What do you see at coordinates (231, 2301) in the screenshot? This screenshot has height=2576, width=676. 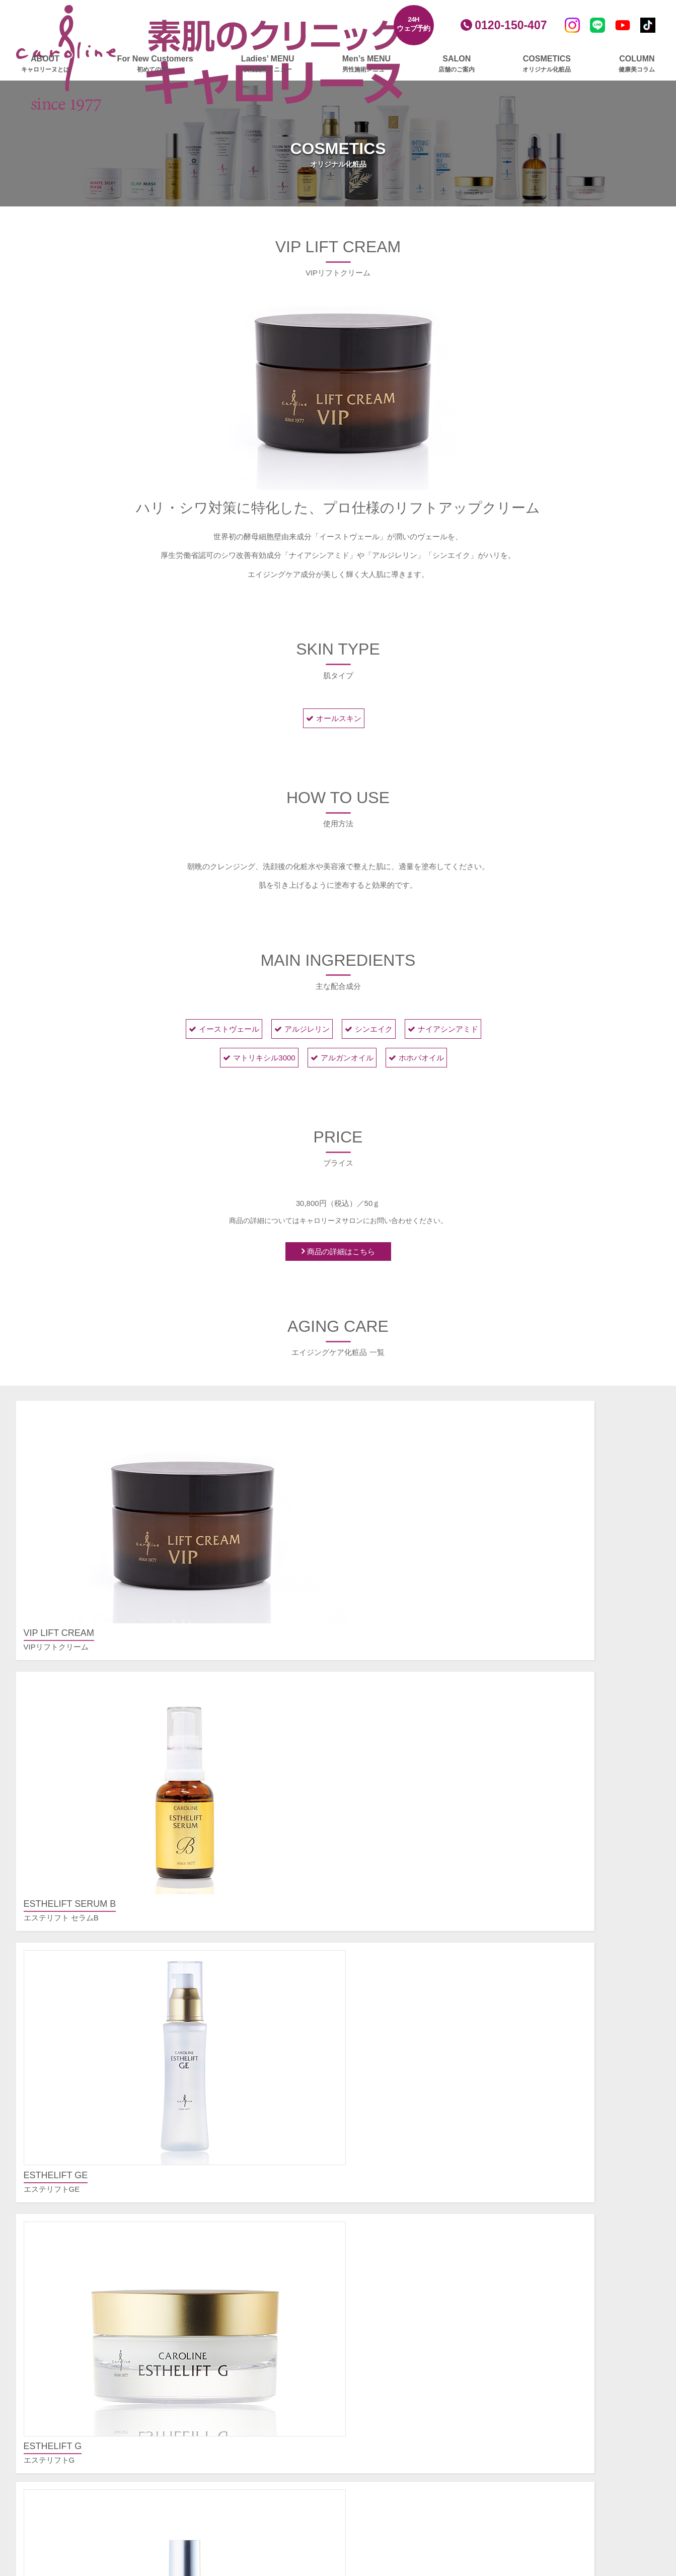 I see `ボディケア` at bounding box center [231, 2301].